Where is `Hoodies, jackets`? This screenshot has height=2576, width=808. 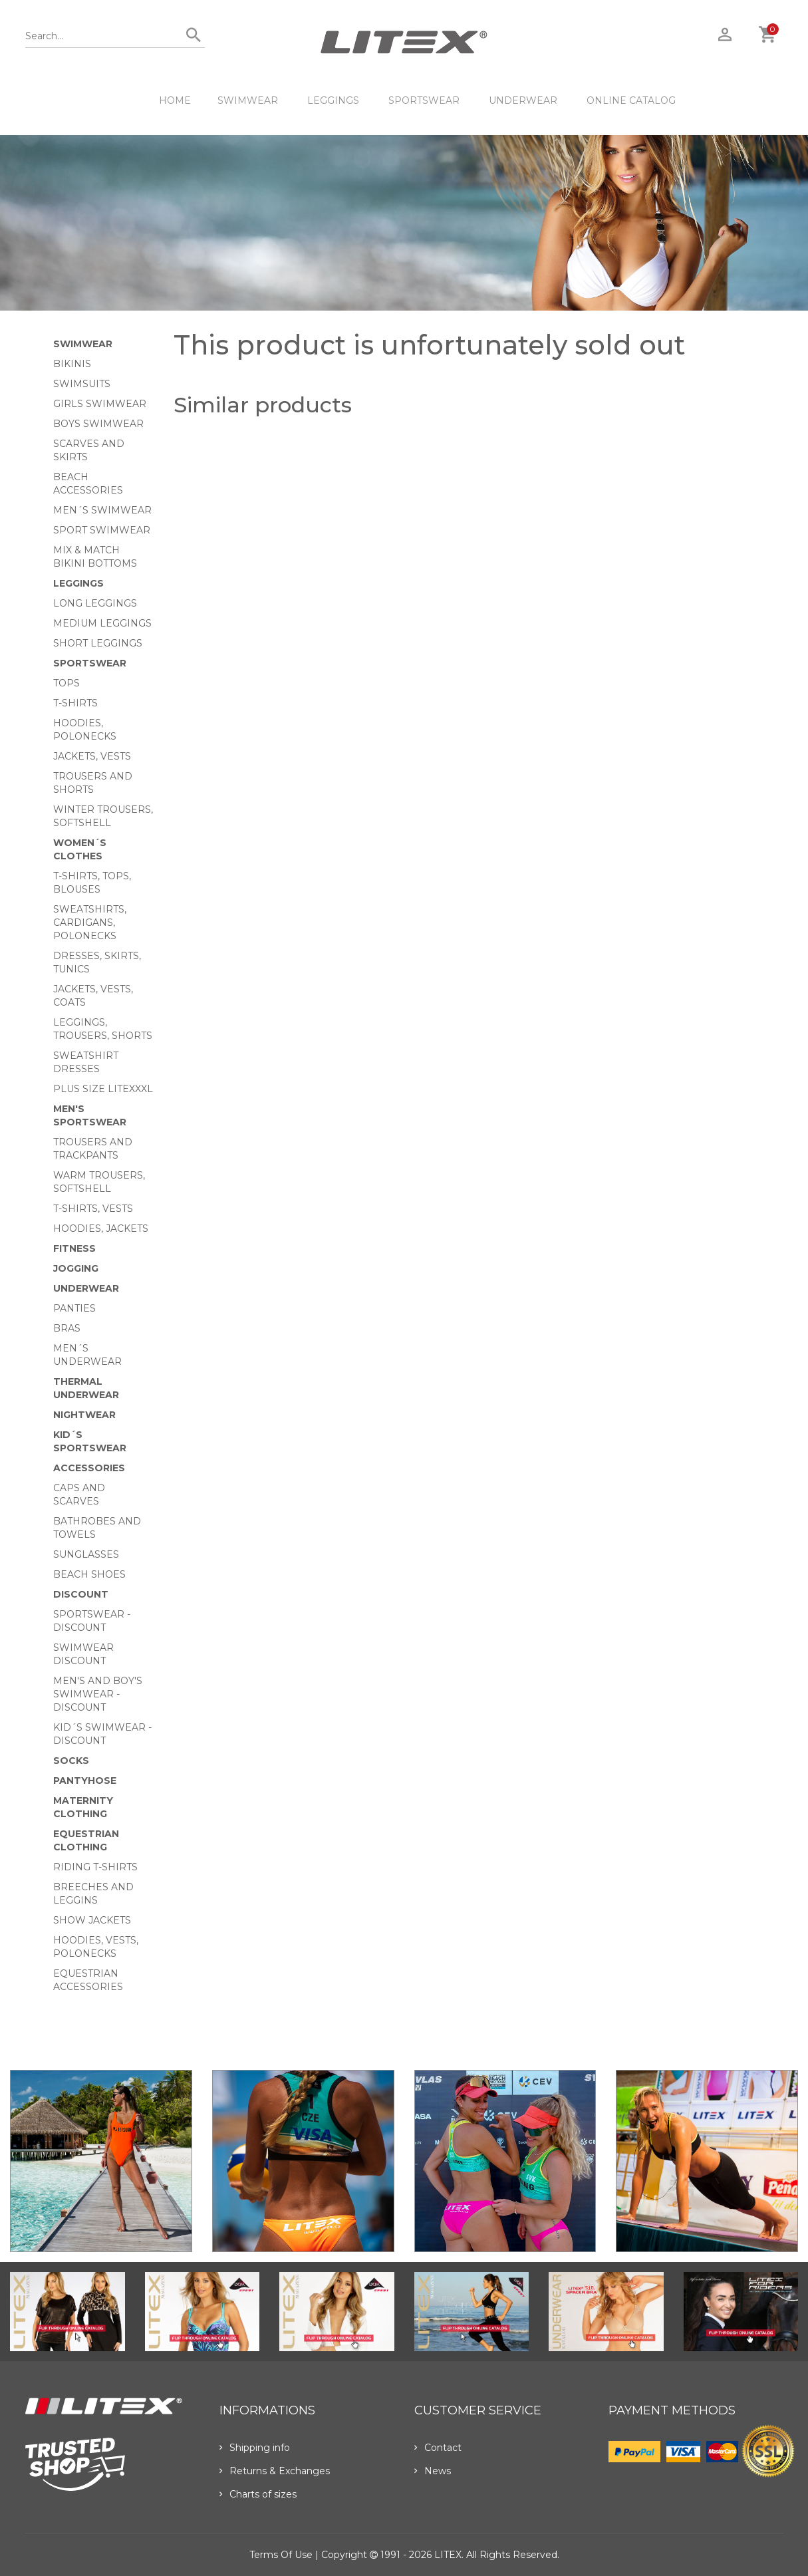
Hoodies, jackets is located at coordinates (100, 1228).